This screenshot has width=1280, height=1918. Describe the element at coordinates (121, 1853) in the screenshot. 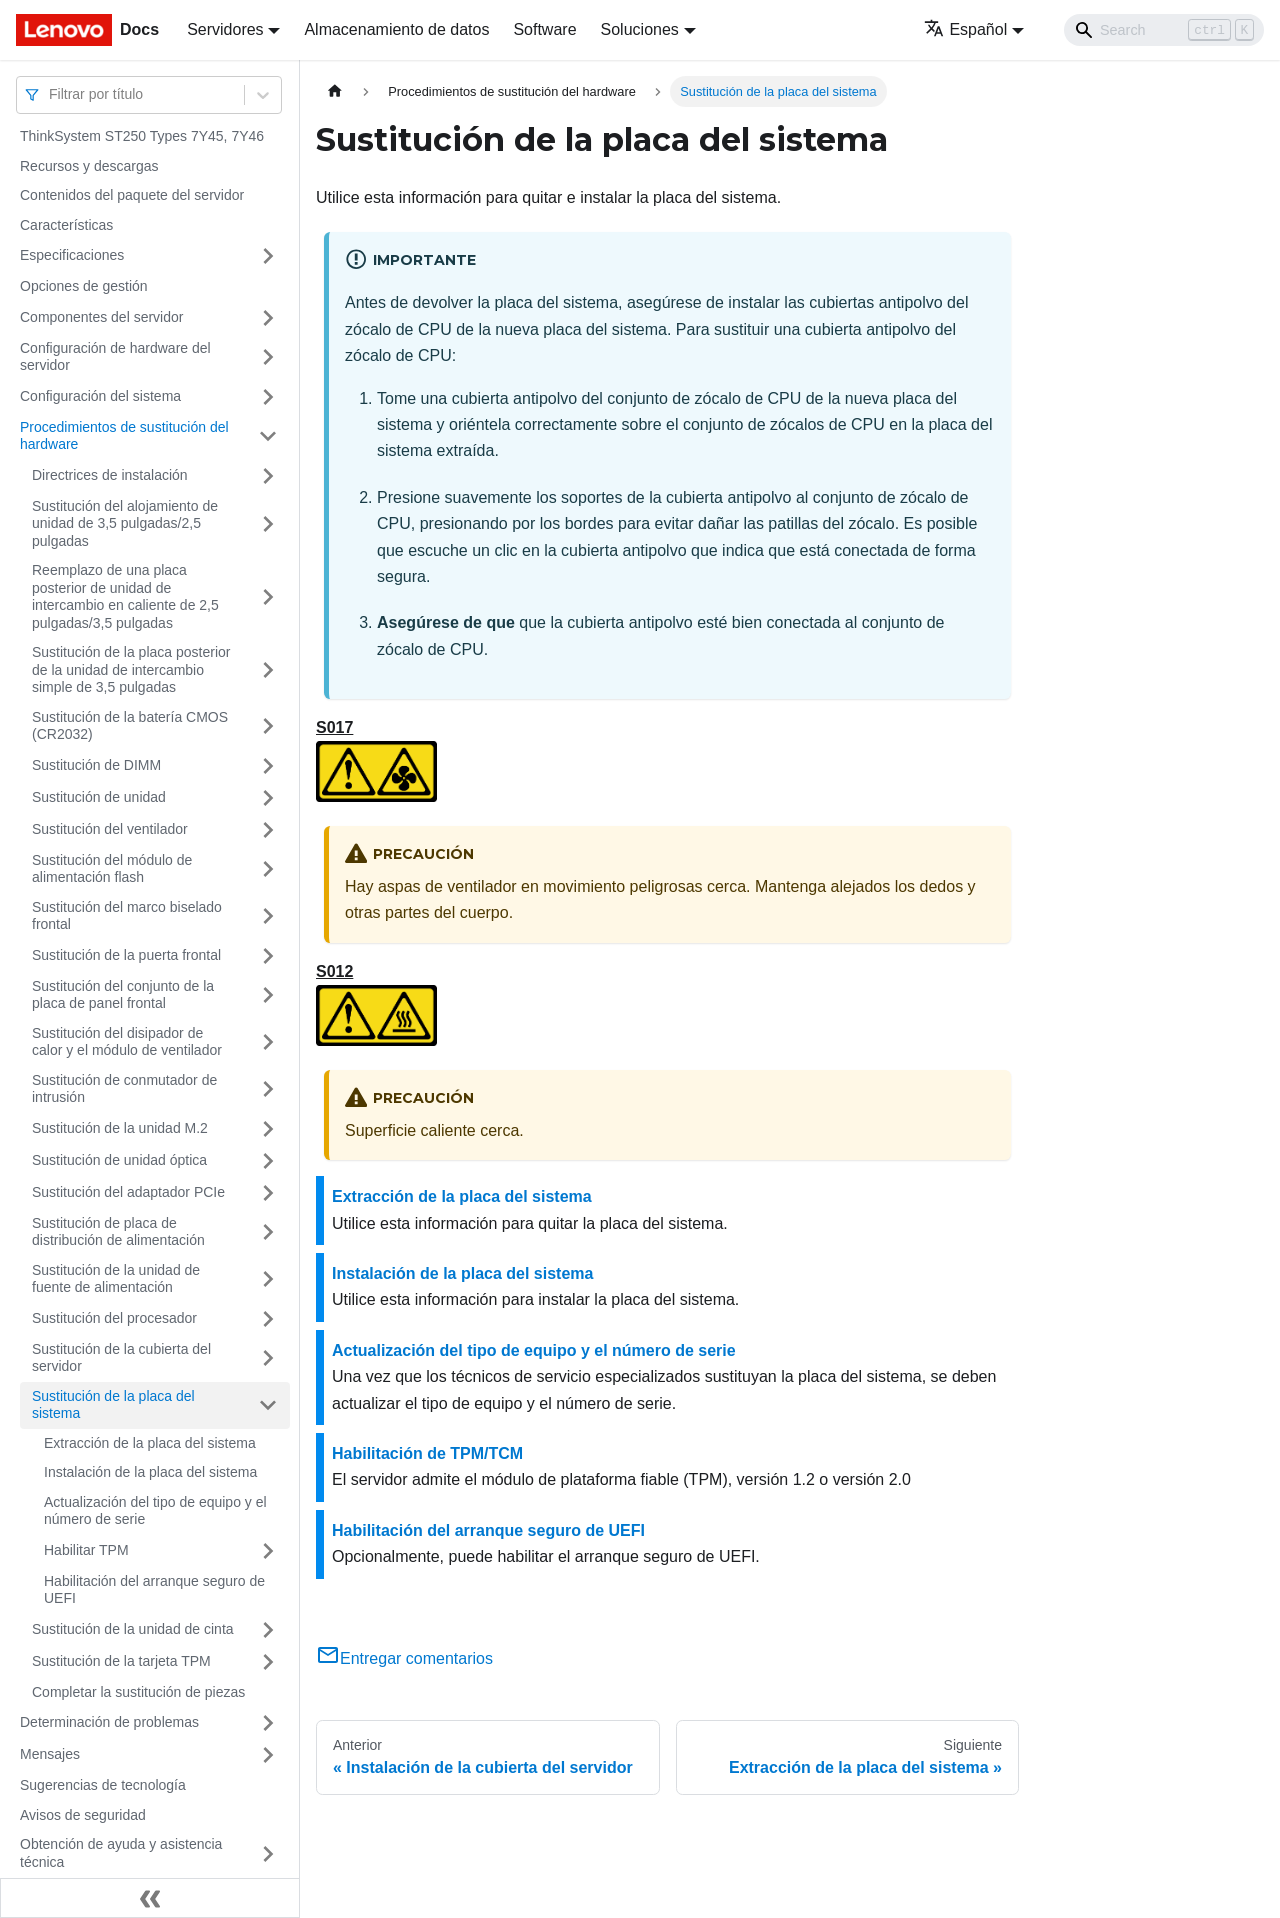

I see `Obtención de ayuda y asistencia técnica` at that location.